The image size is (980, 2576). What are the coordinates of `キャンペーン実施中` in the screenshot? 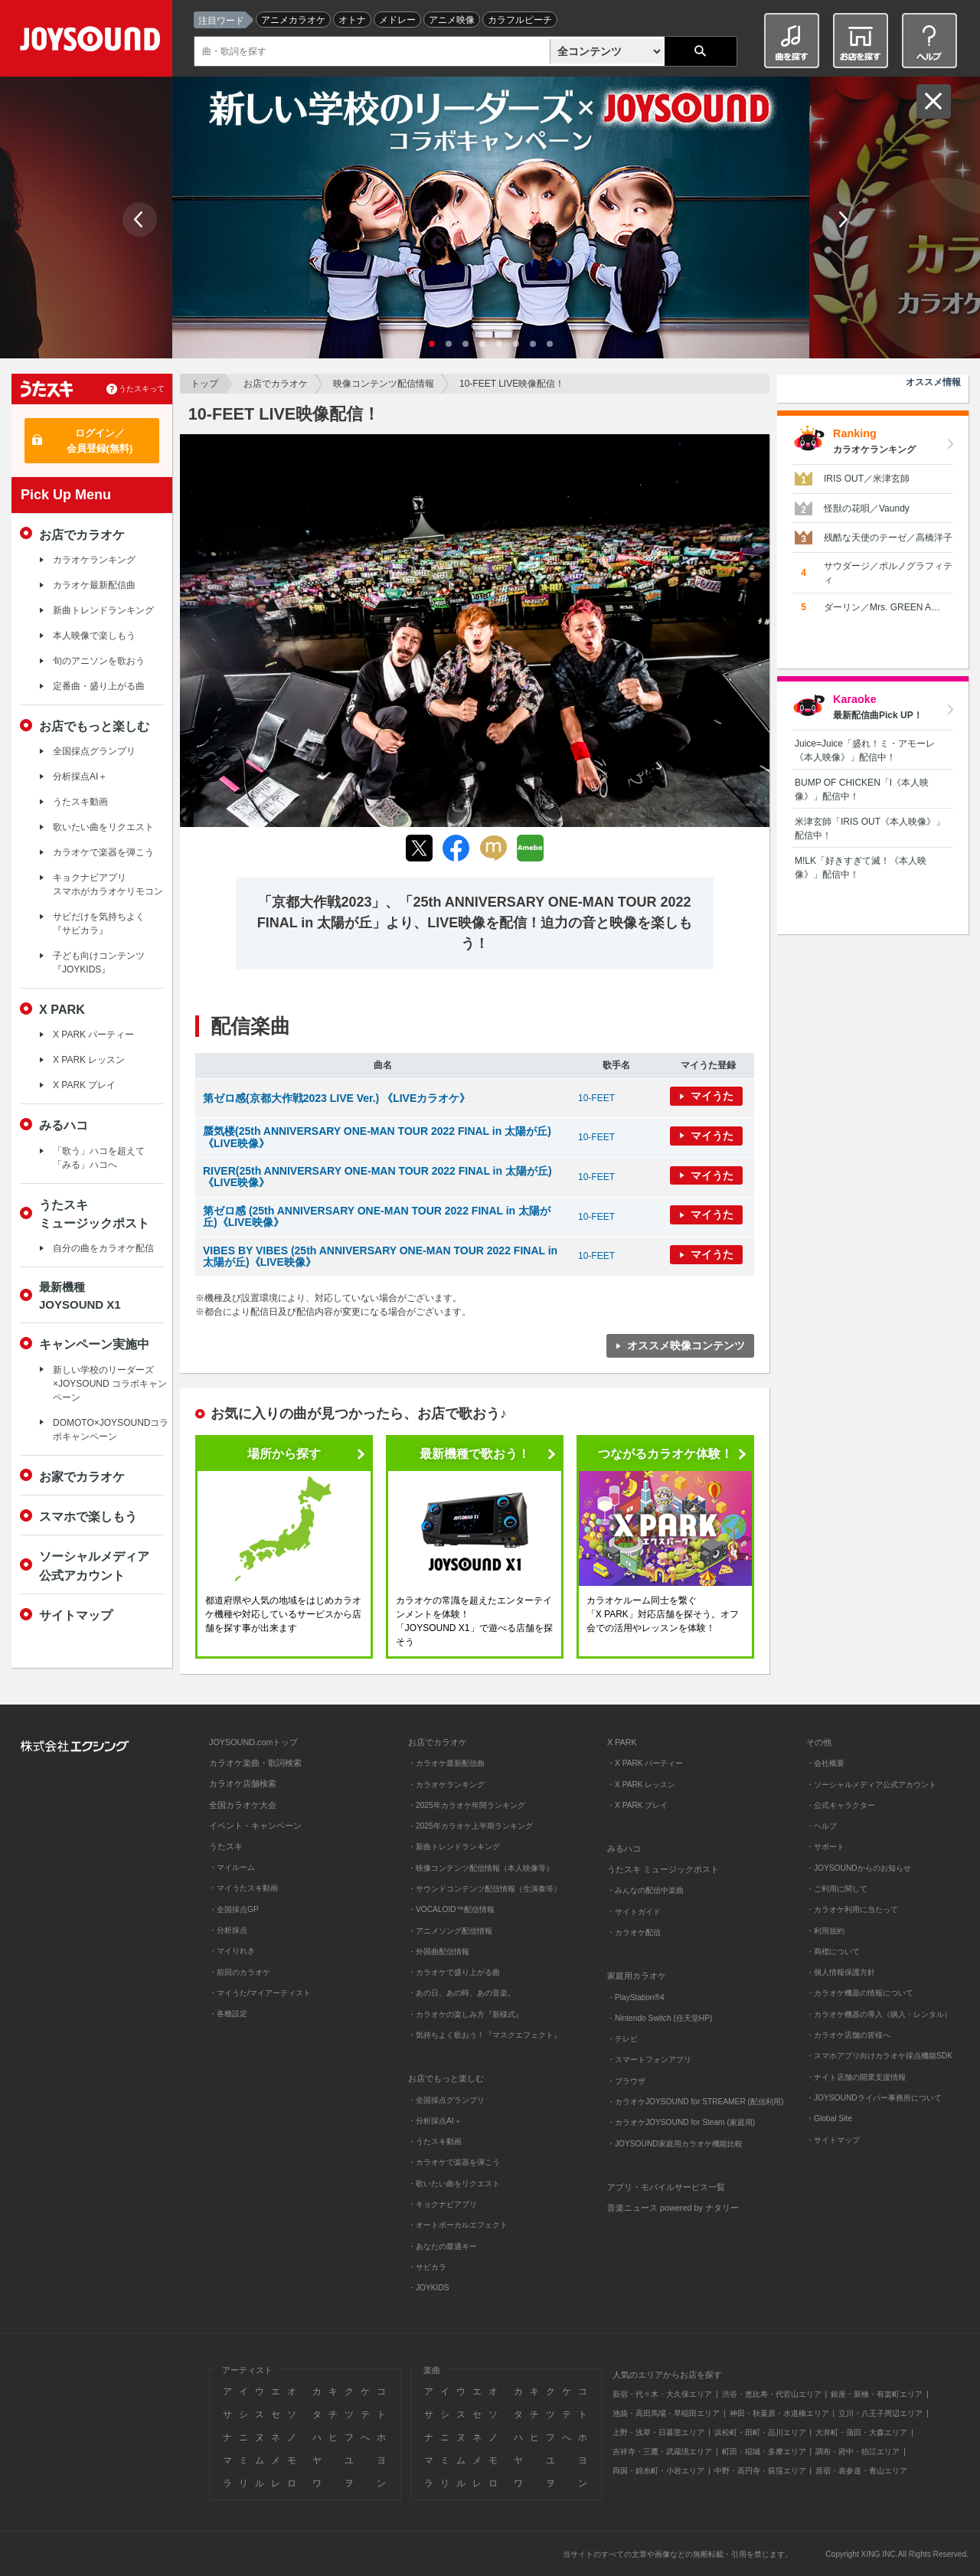 It's located at (94, 1344).